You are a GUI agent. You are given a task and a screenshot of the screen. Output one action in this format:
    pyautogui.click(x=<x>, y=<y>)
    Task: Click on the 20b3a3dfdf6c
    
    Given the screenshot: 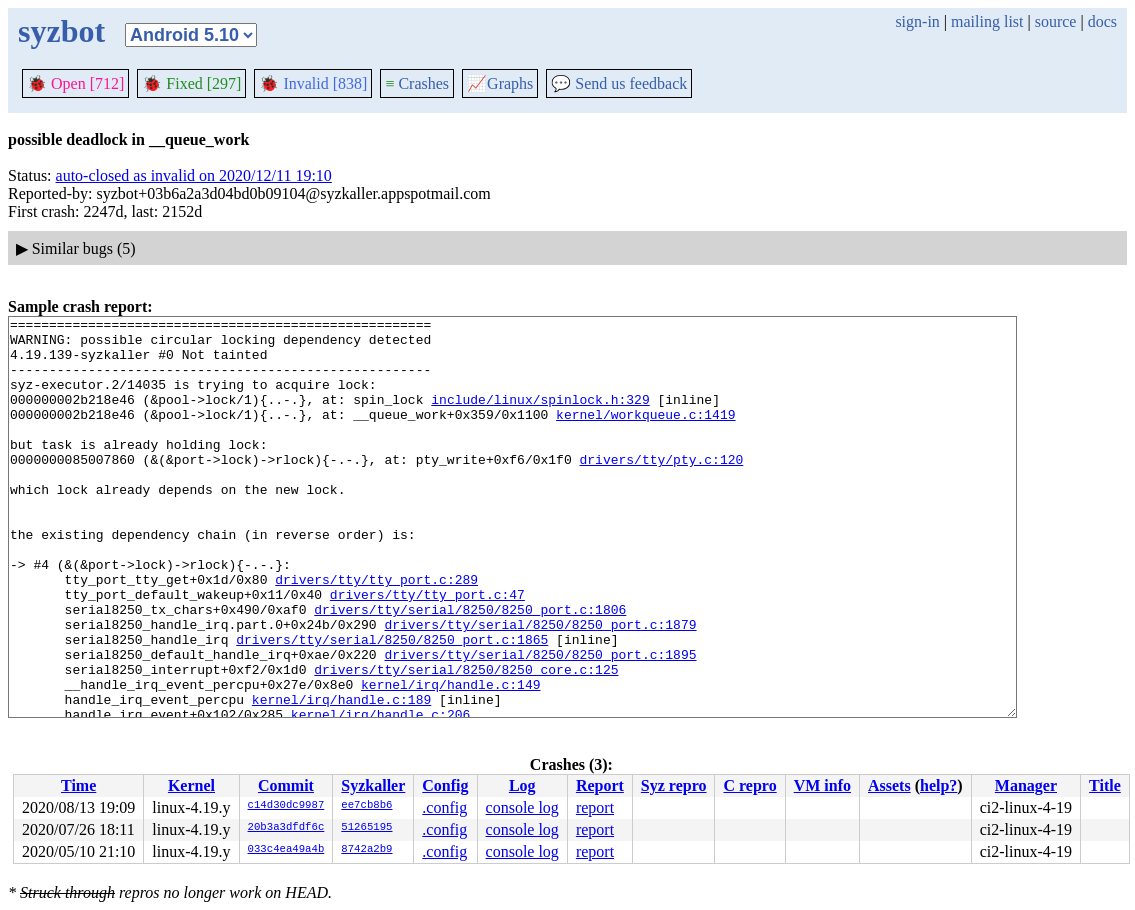 What is the action you would take?
    pyautogui.click(x=286, y=828)
    